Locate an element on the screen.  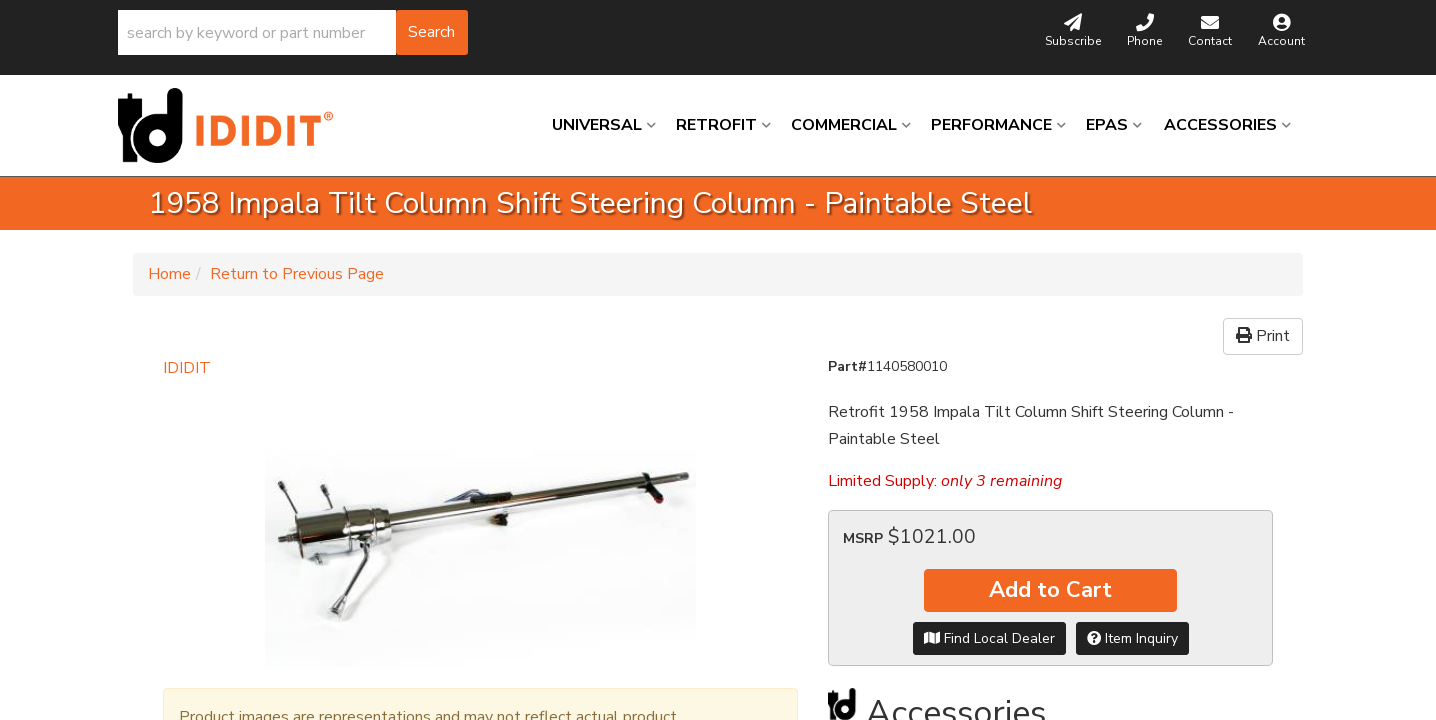
Print is located at coordinates (1263, 336).